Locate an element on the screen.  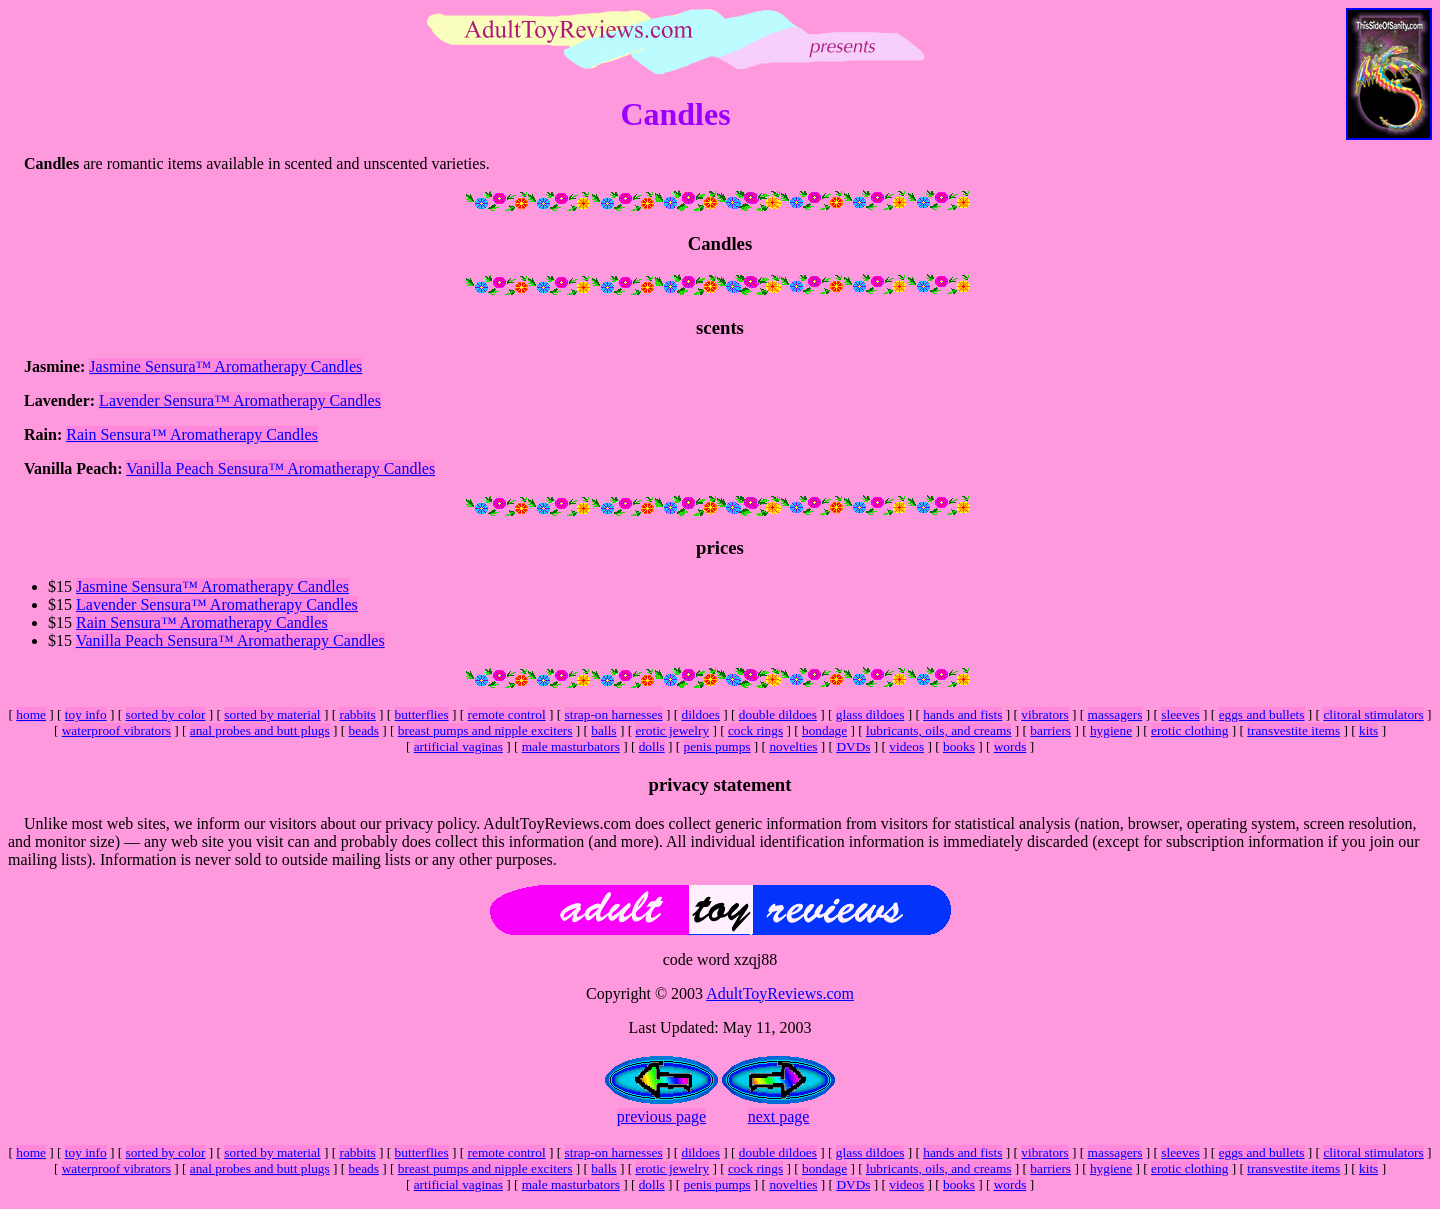
books is located at coordinates (959, 746).